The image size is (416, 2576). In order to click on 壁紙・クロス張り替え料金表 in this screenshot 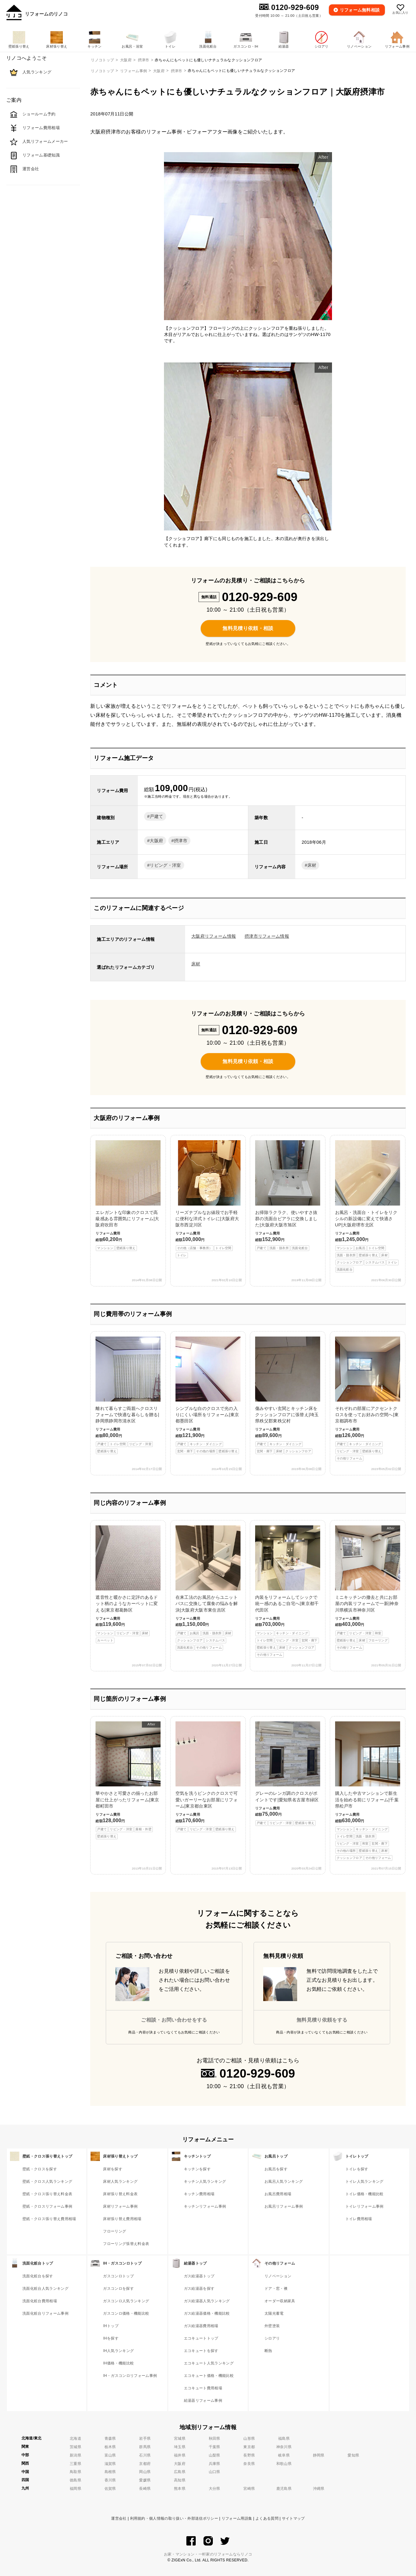, I will do `click(47, 2194)`.